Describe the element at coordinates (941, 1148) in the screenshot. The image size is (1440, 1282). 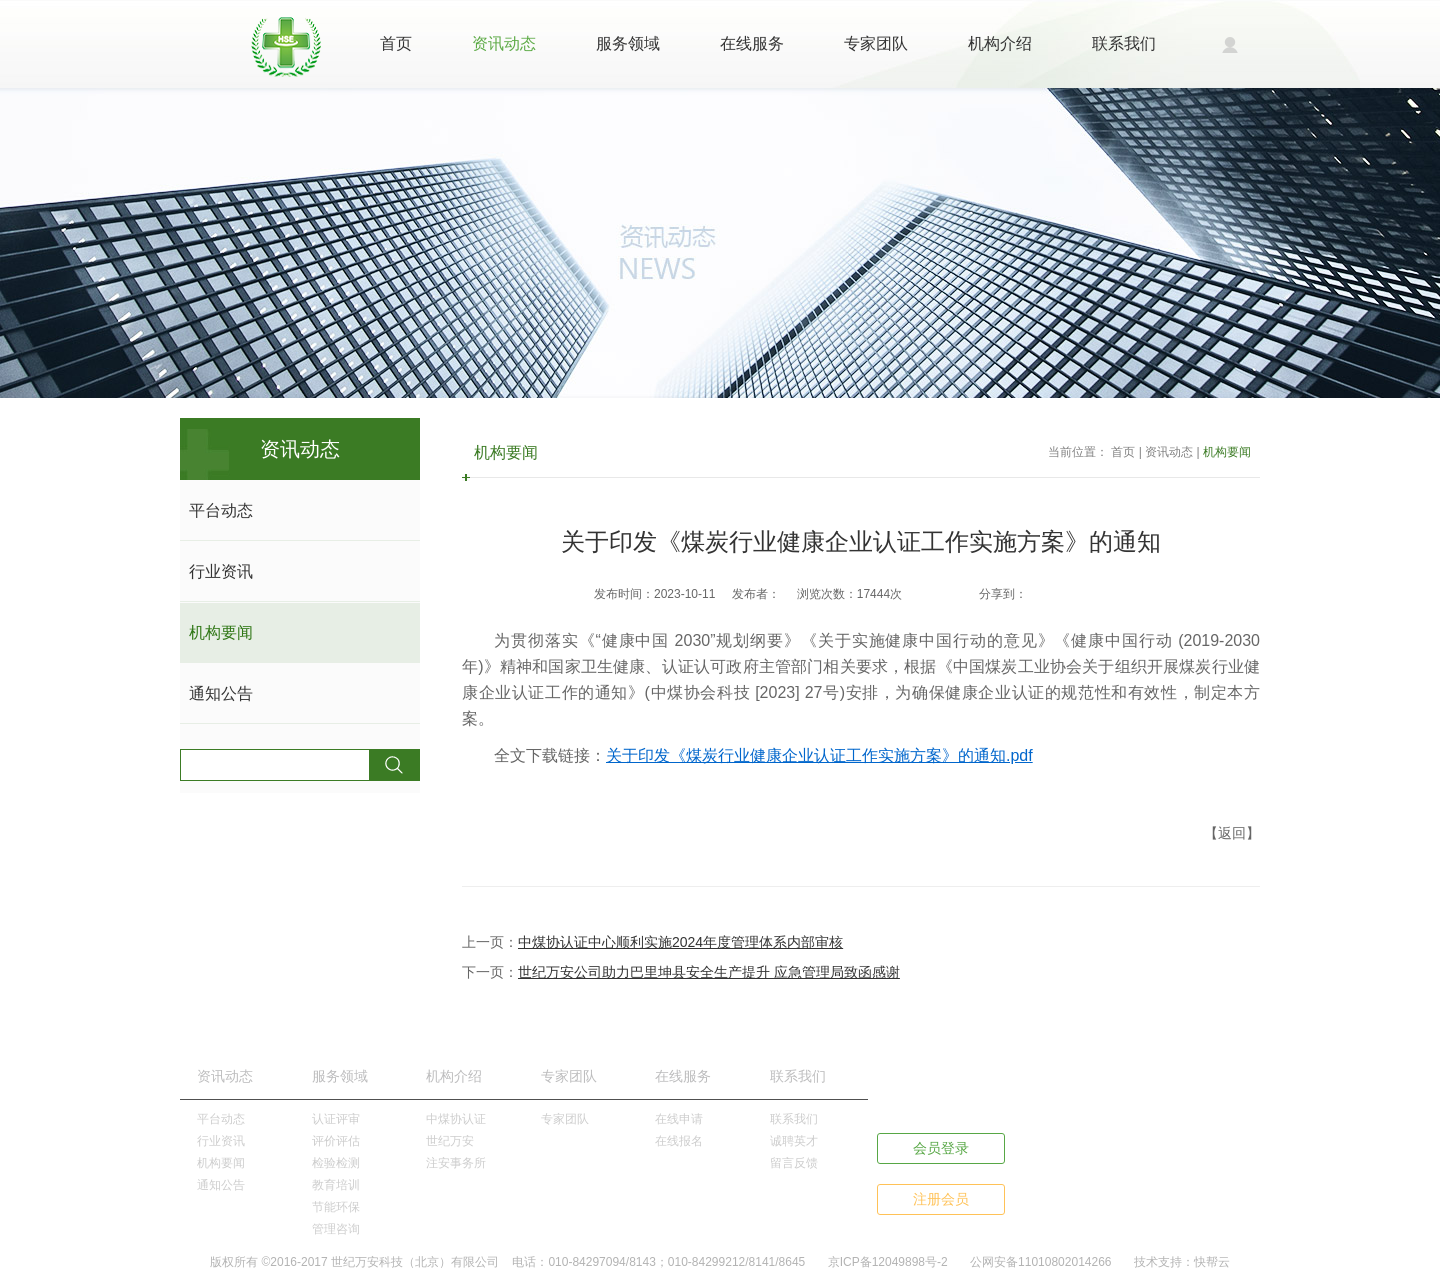
I see `会员登录` at that location.